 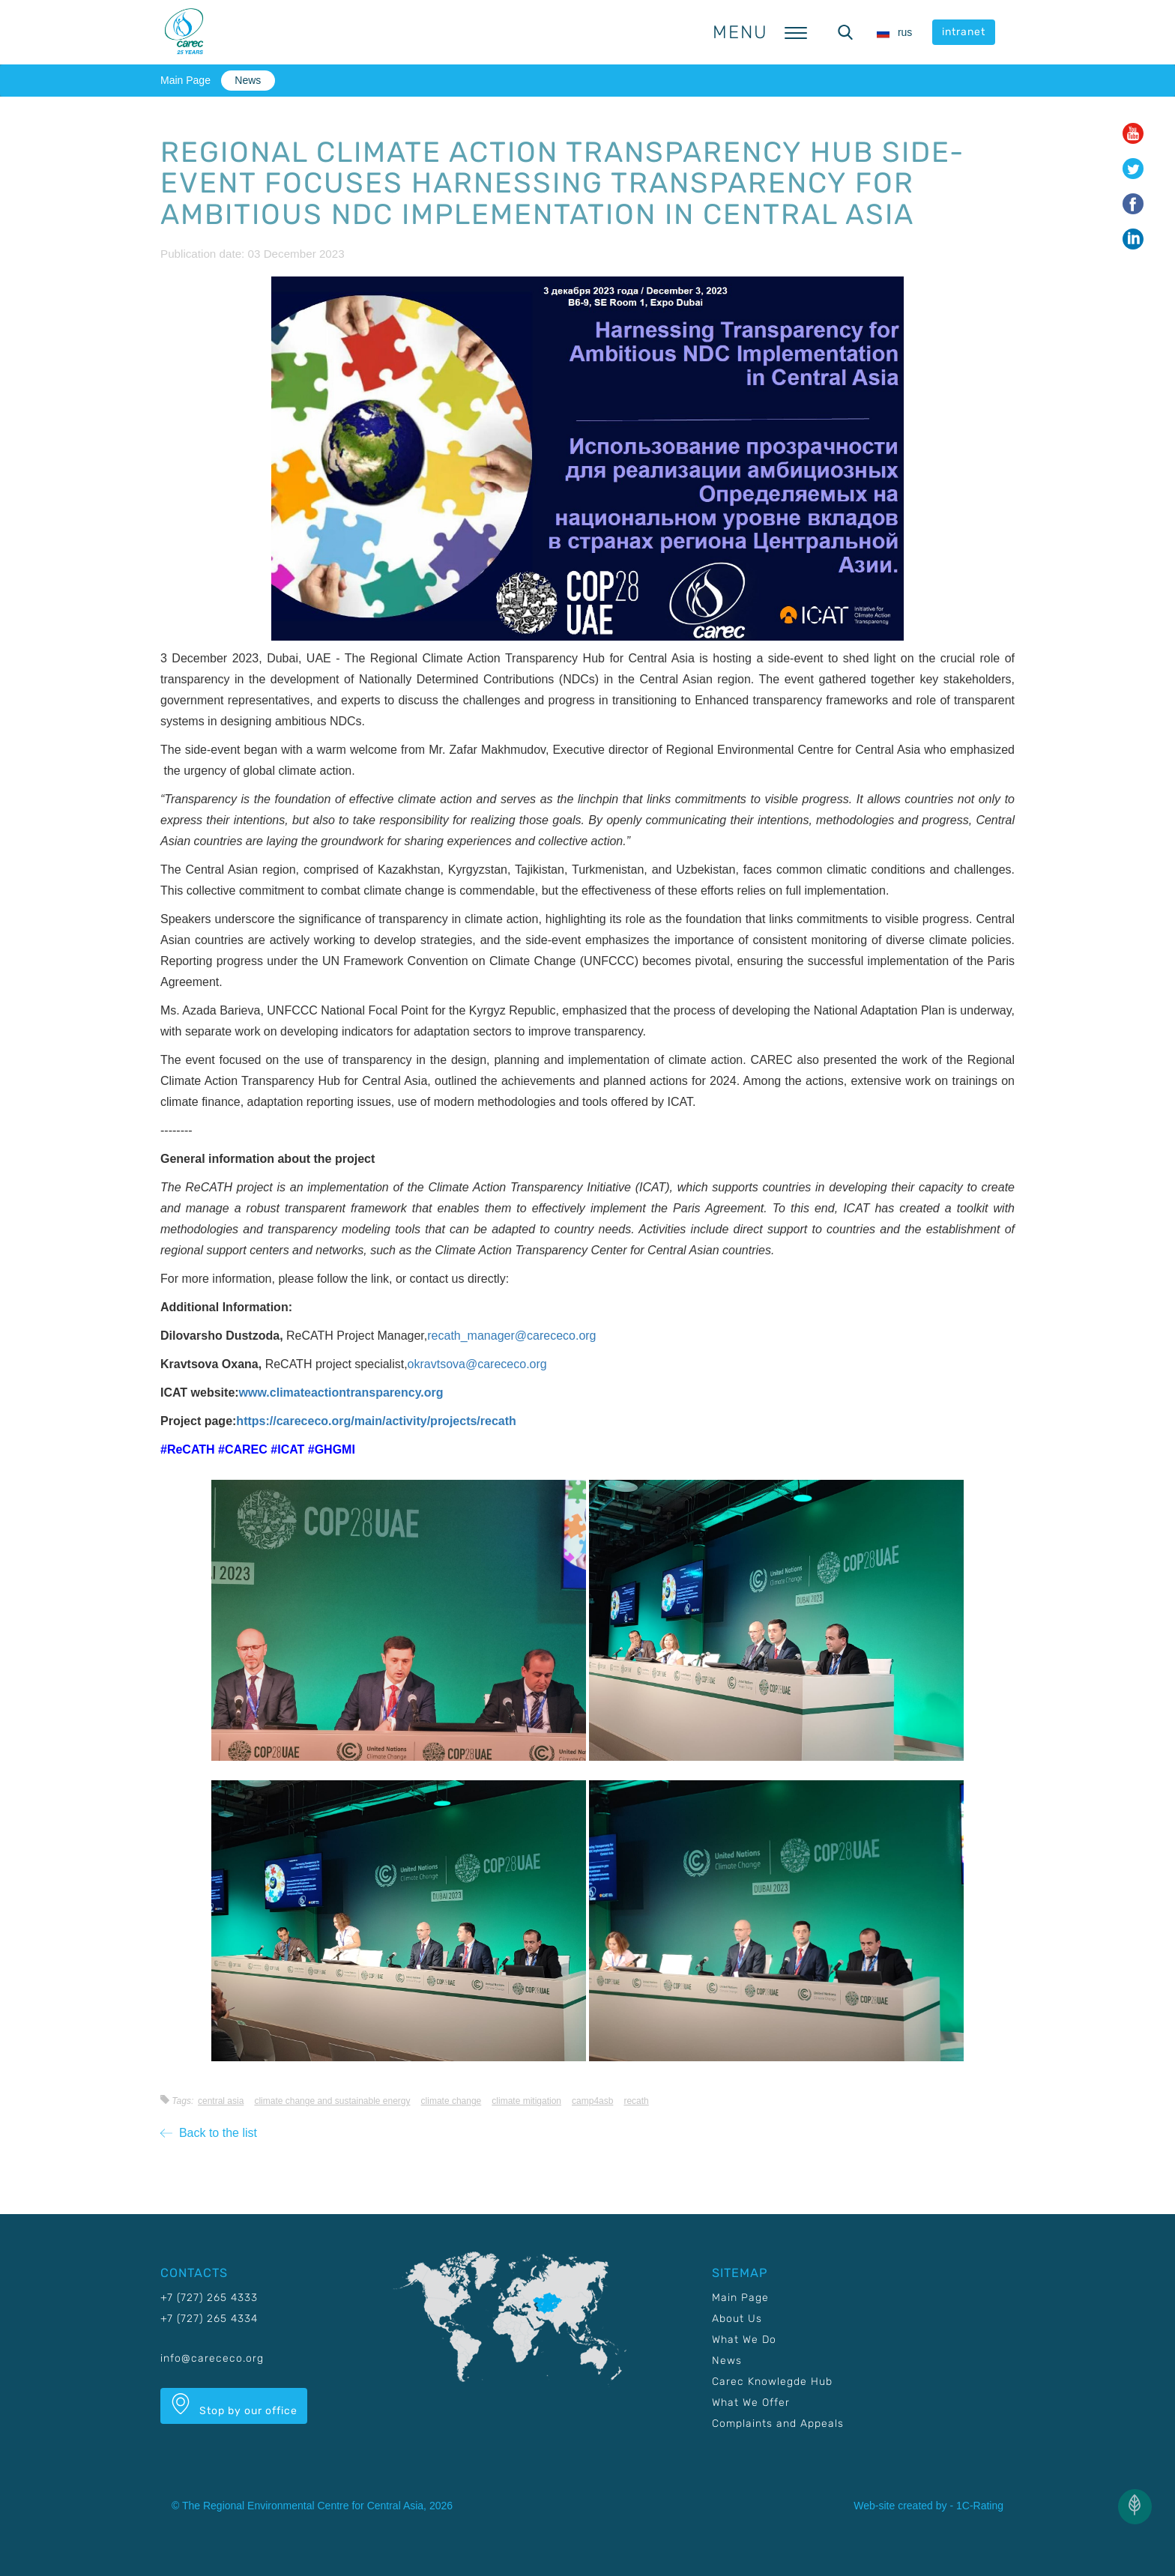 I want to click on What We Offer, so click(x=751, y=2402).